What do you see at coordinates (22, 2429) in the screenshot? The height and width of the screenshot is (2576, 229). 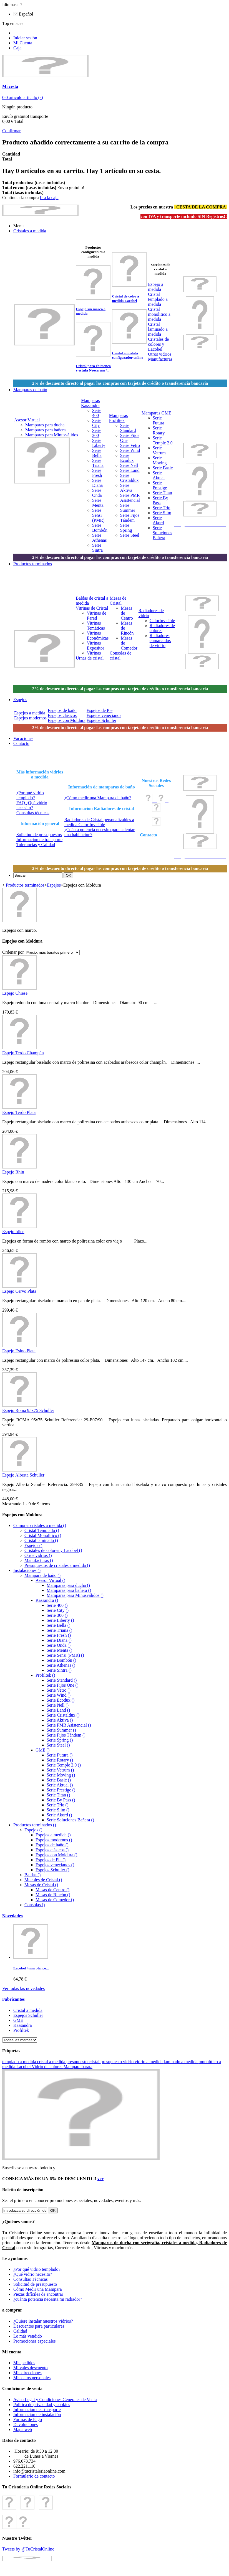 I see `Mapa web` at bounding box center [22, 2429].